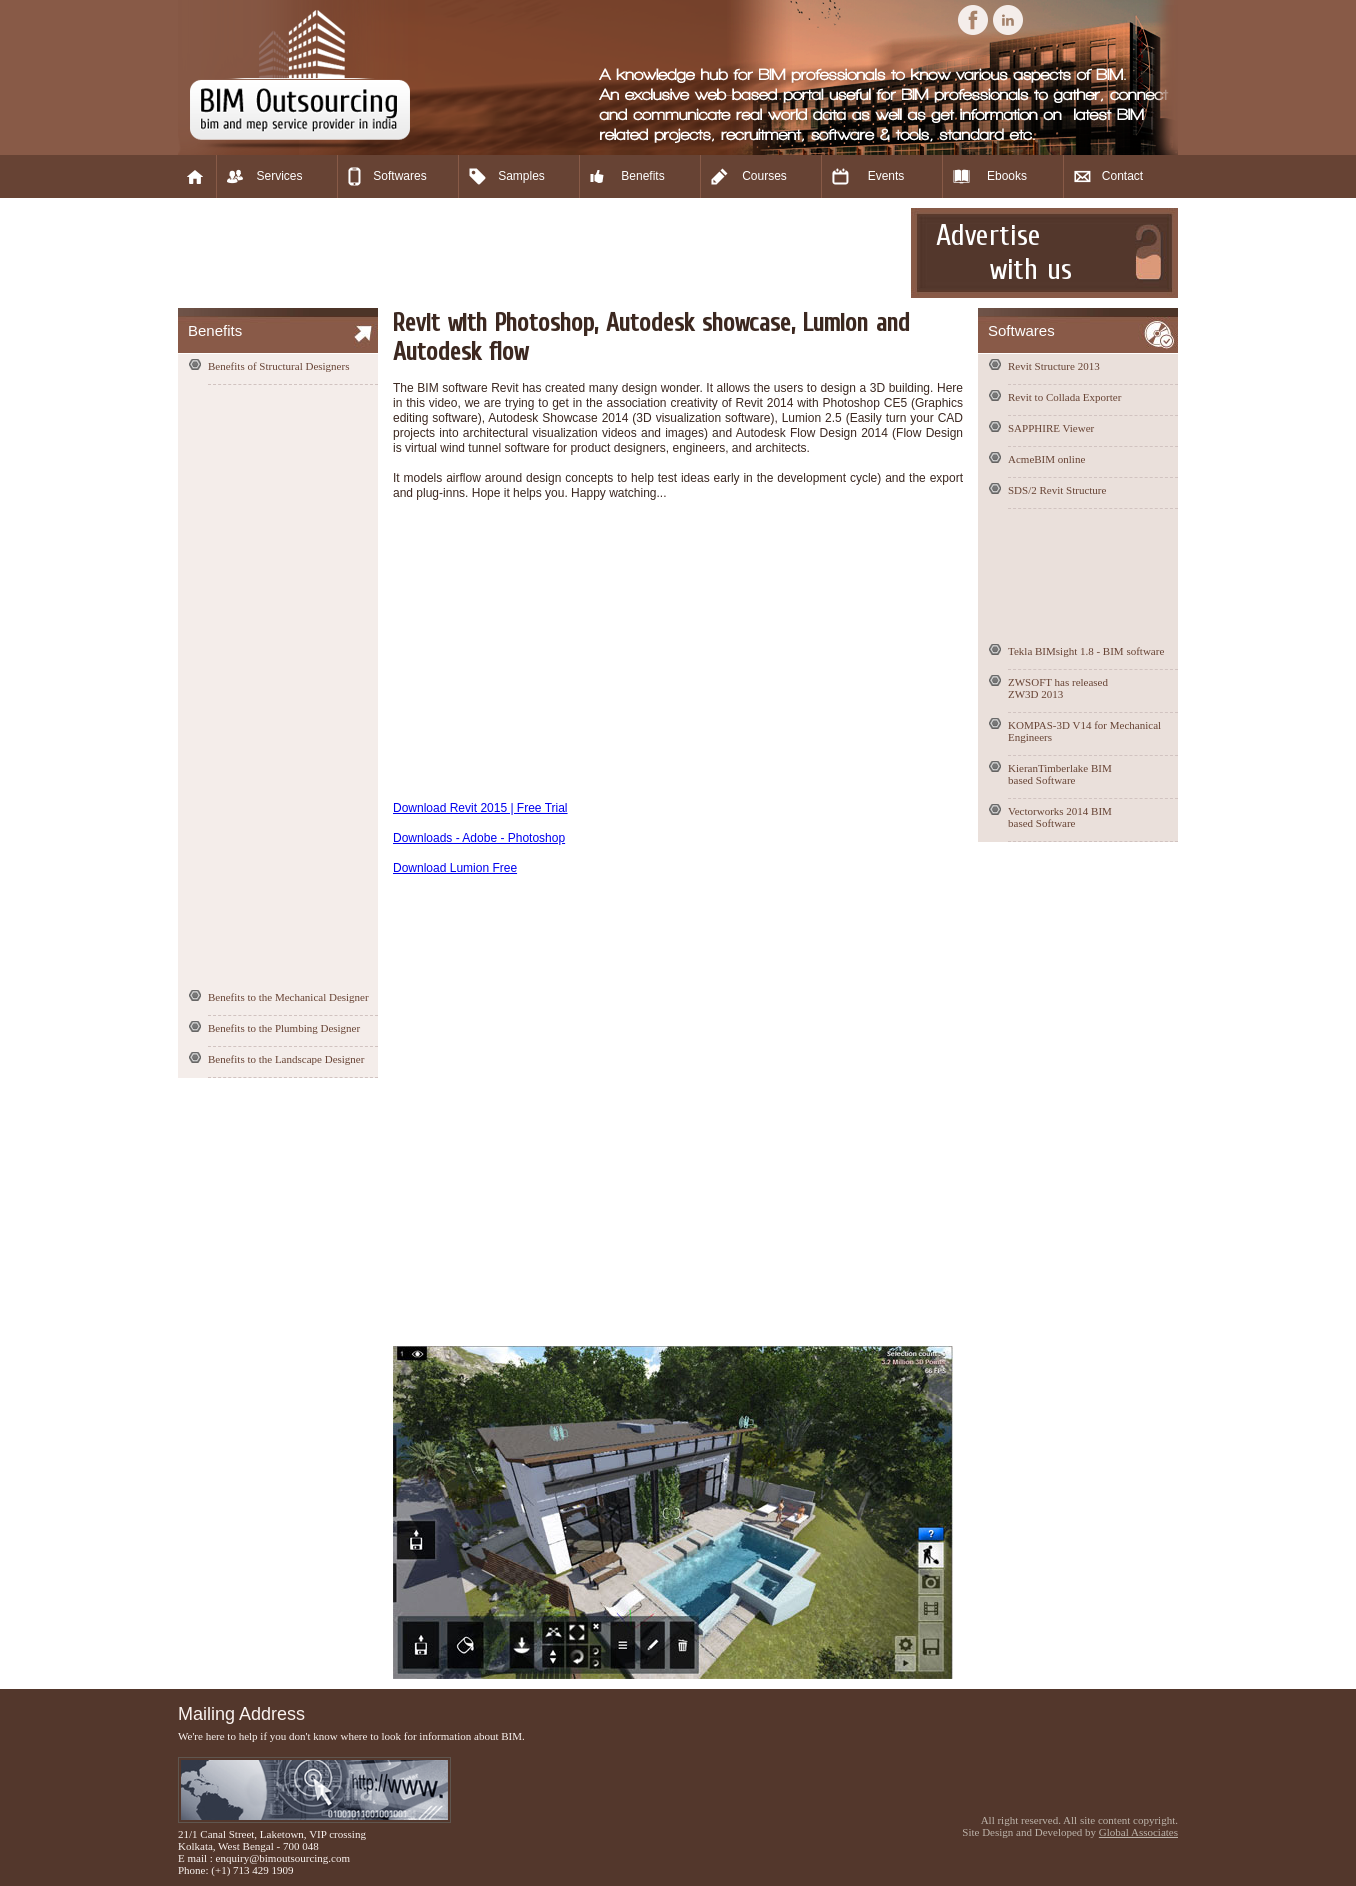 This screenshot has height=1886, width=1356. Describe the element at coordinates (283, 1858) in the screenshot. I see `enquiry@bimoutsourcing.com` at that location.